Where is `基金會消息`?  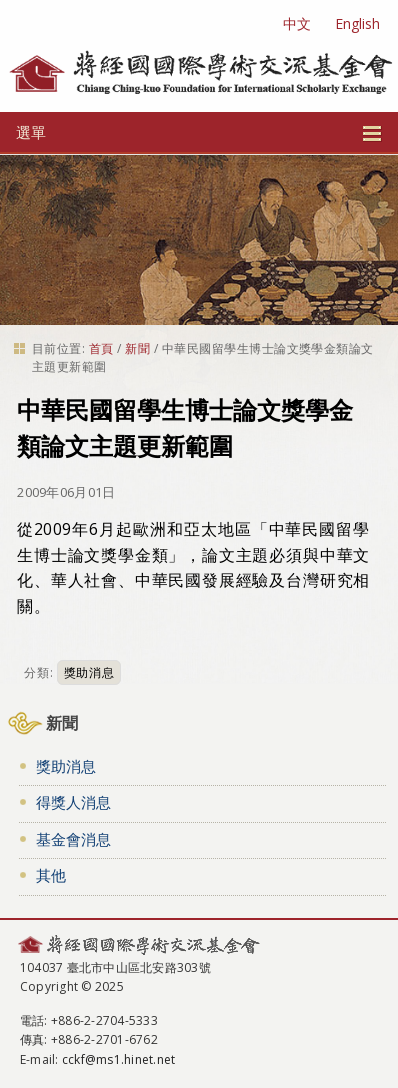 基金會消息 is located at coordinates (73, 839).